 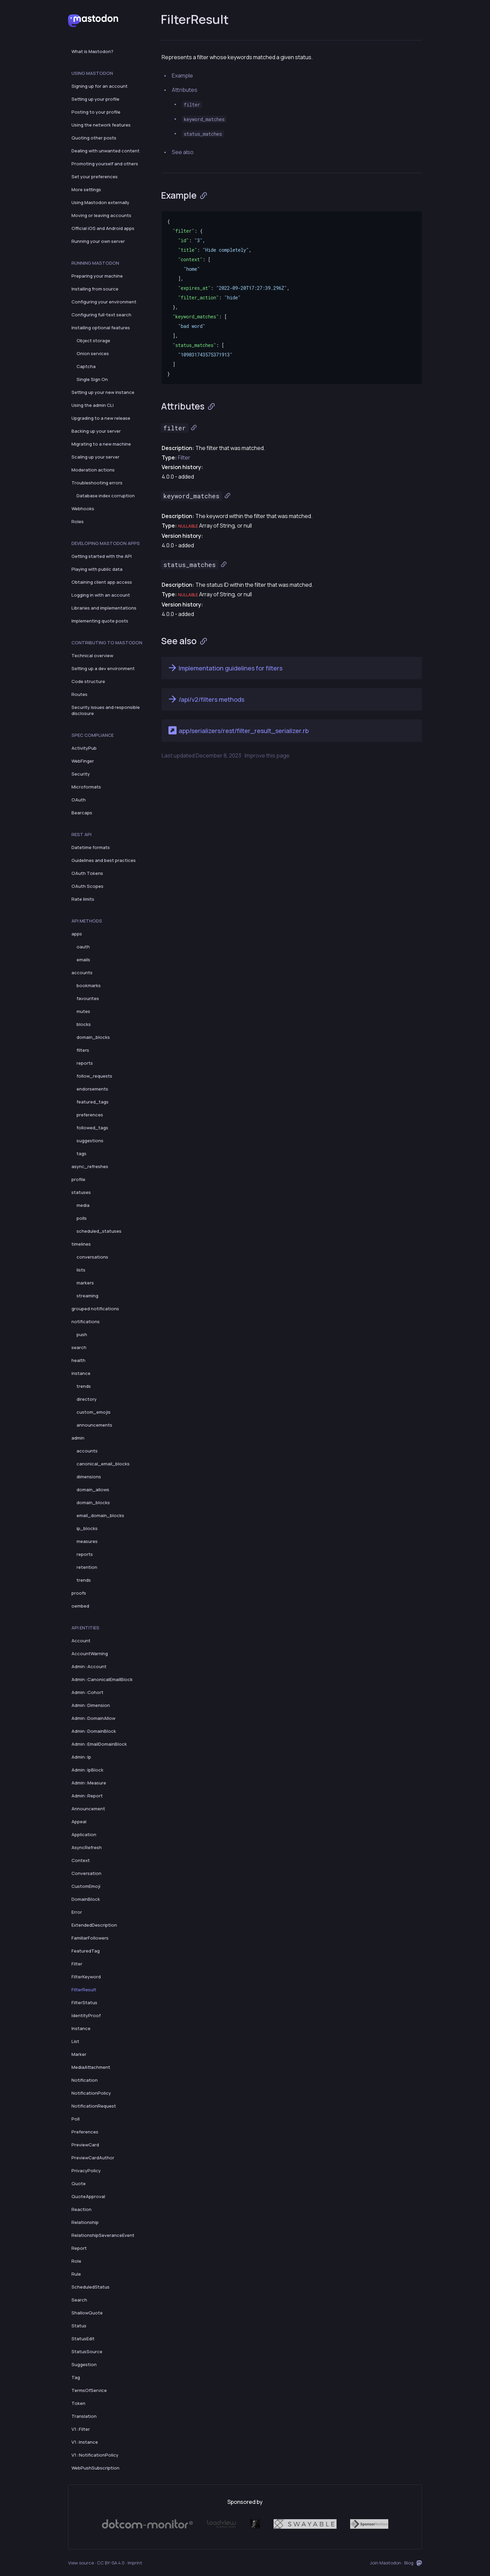 I want to click on Rate limits, so click(x=82, y=899).